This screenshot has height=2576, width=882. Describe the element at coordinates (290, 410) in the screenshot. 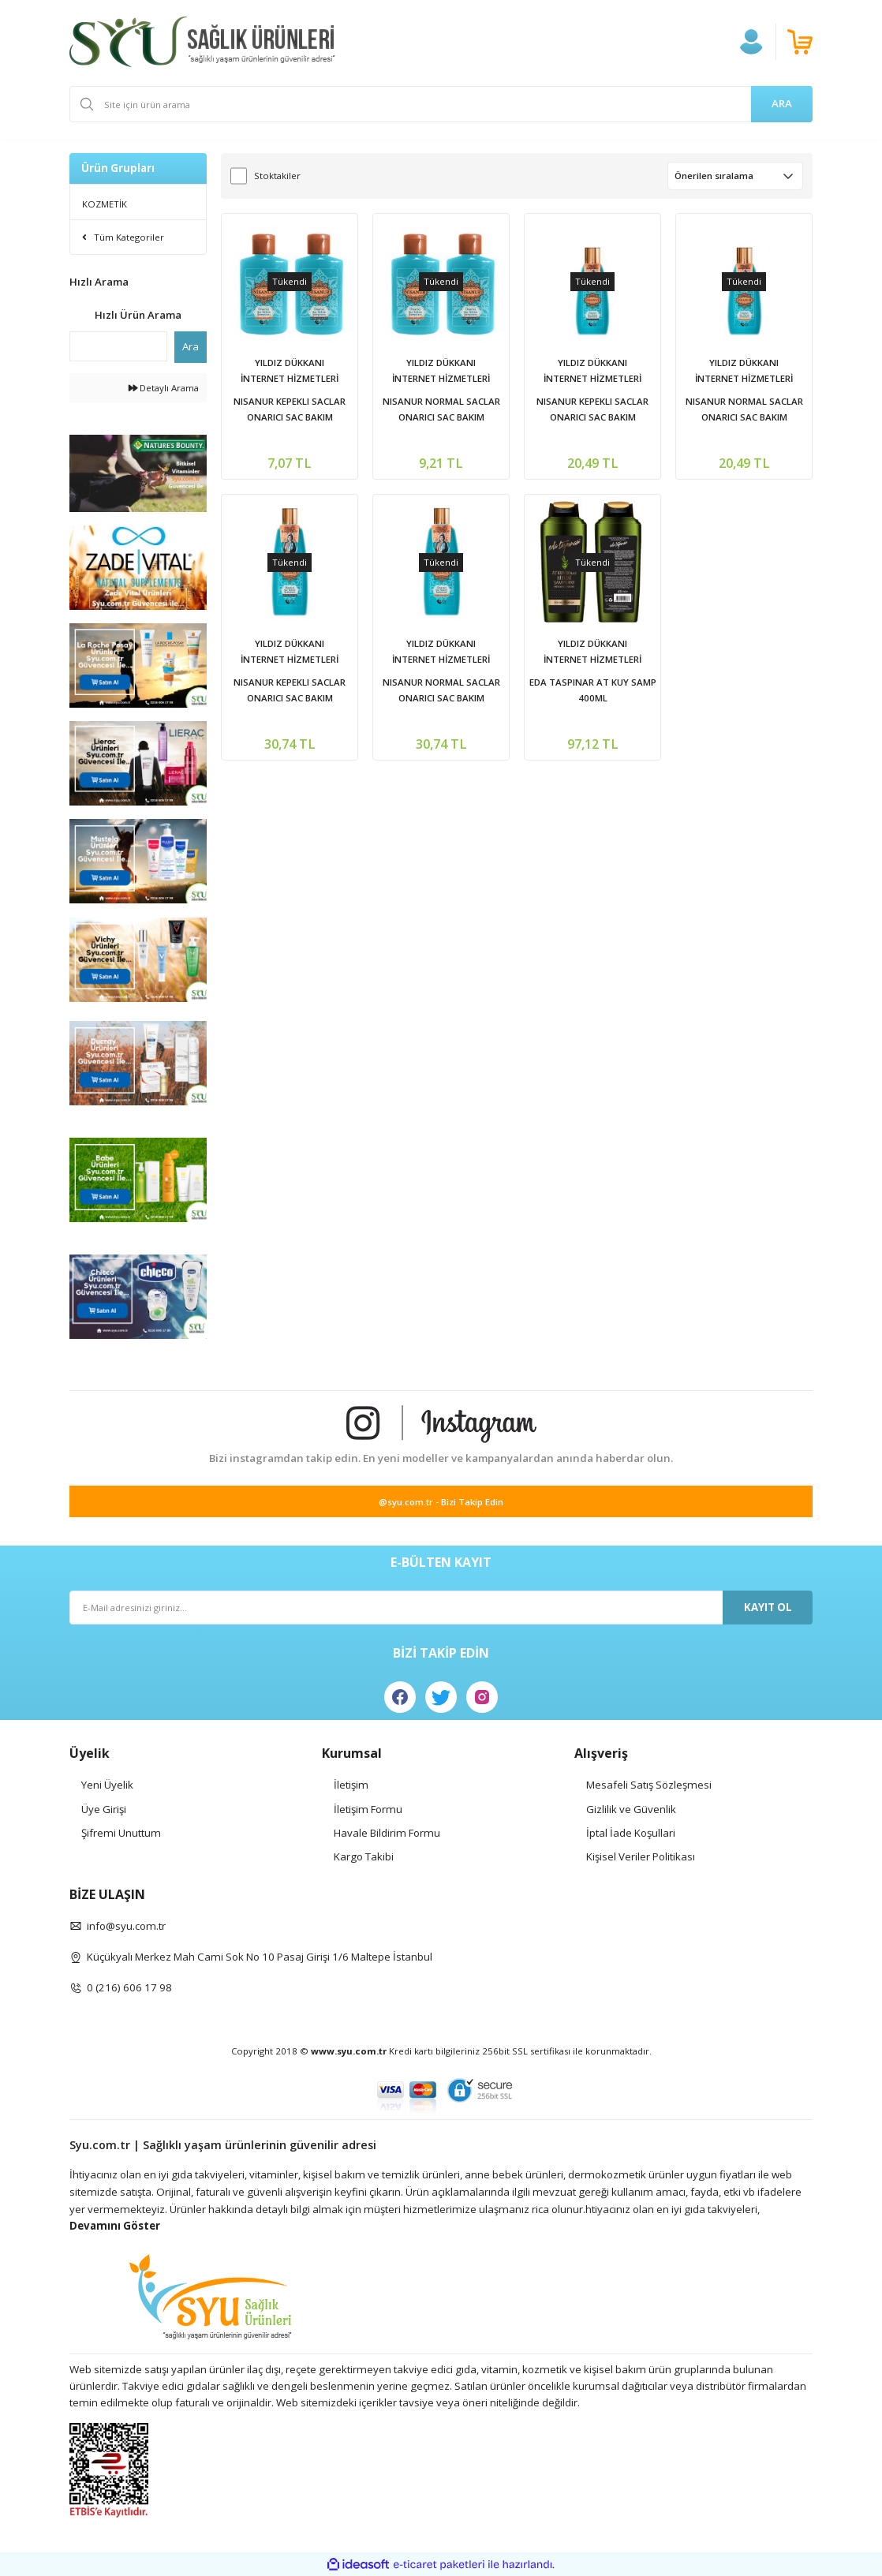

I see `NISANUR KEPEKLI SACLAR ONARICI SAC BAKIM SAMPUANI 75 ML` at that location.